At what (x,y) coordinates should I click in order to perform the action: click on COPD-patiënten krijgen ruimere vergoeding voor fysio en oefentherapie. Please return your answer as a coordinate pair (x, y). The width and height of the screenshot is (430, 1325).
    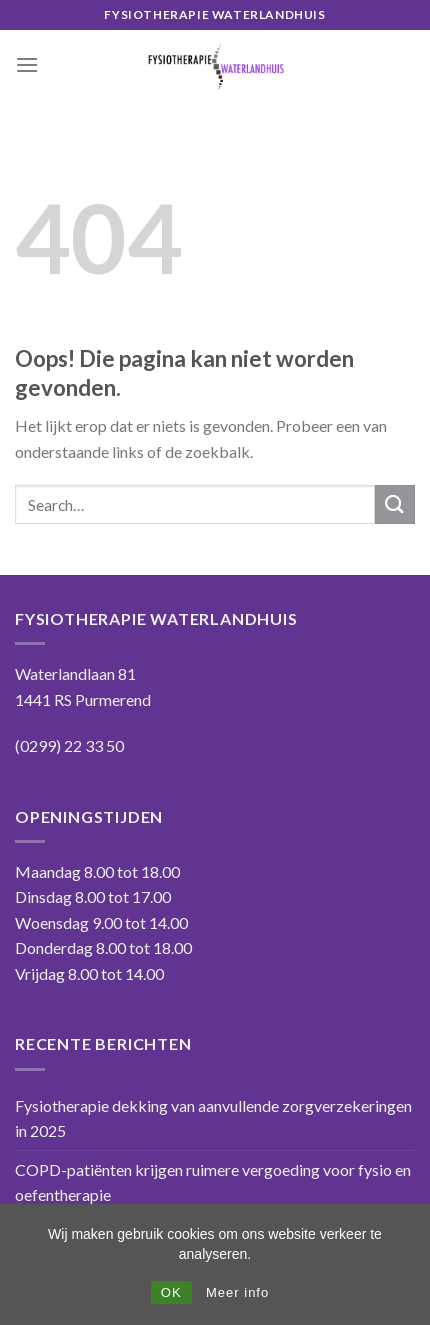
    Looking at the image, I should click on (213, 1182).